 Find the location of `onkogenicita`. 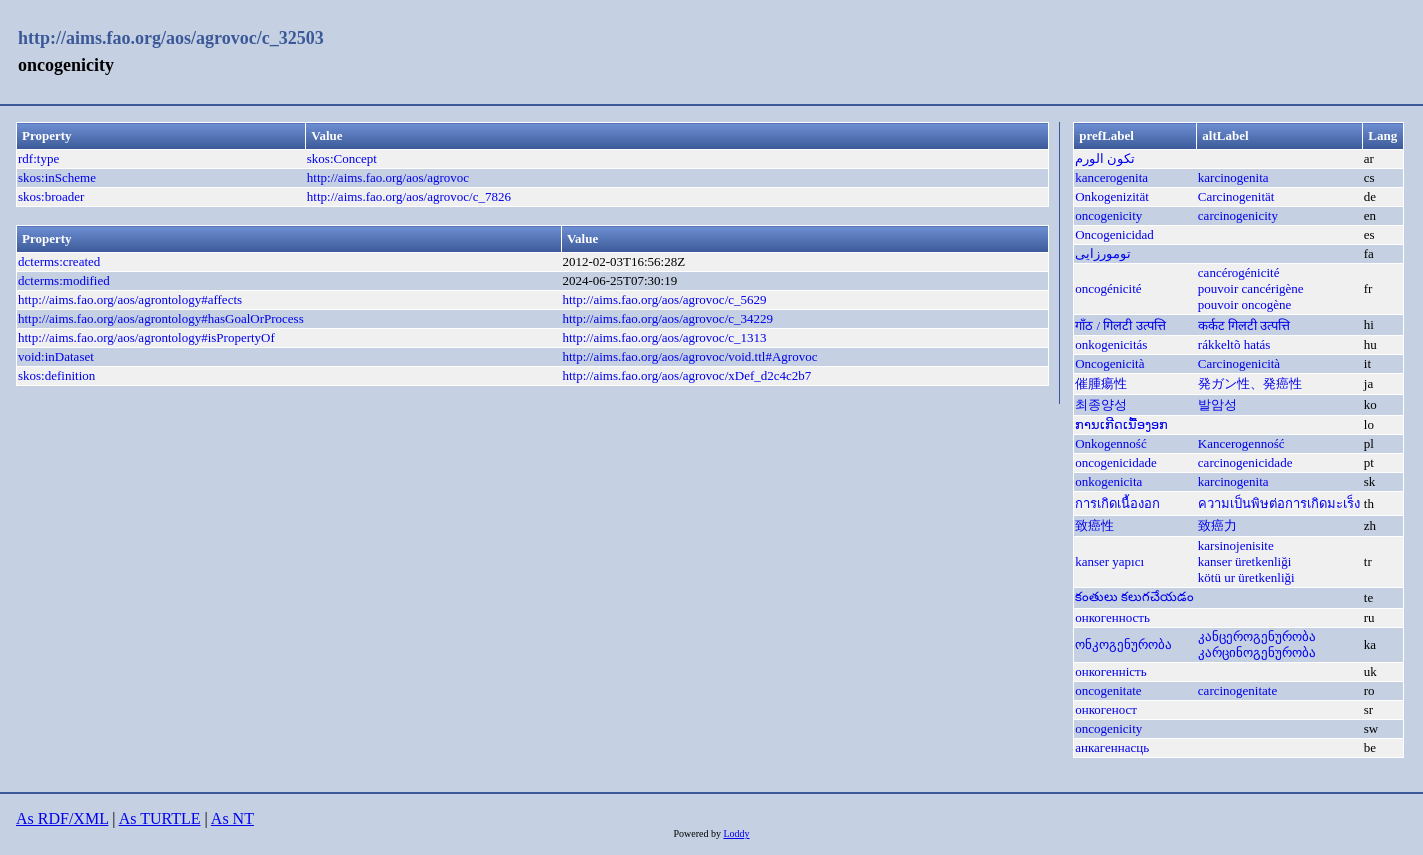

onkogenicita is located at coordinates (1108, 481).